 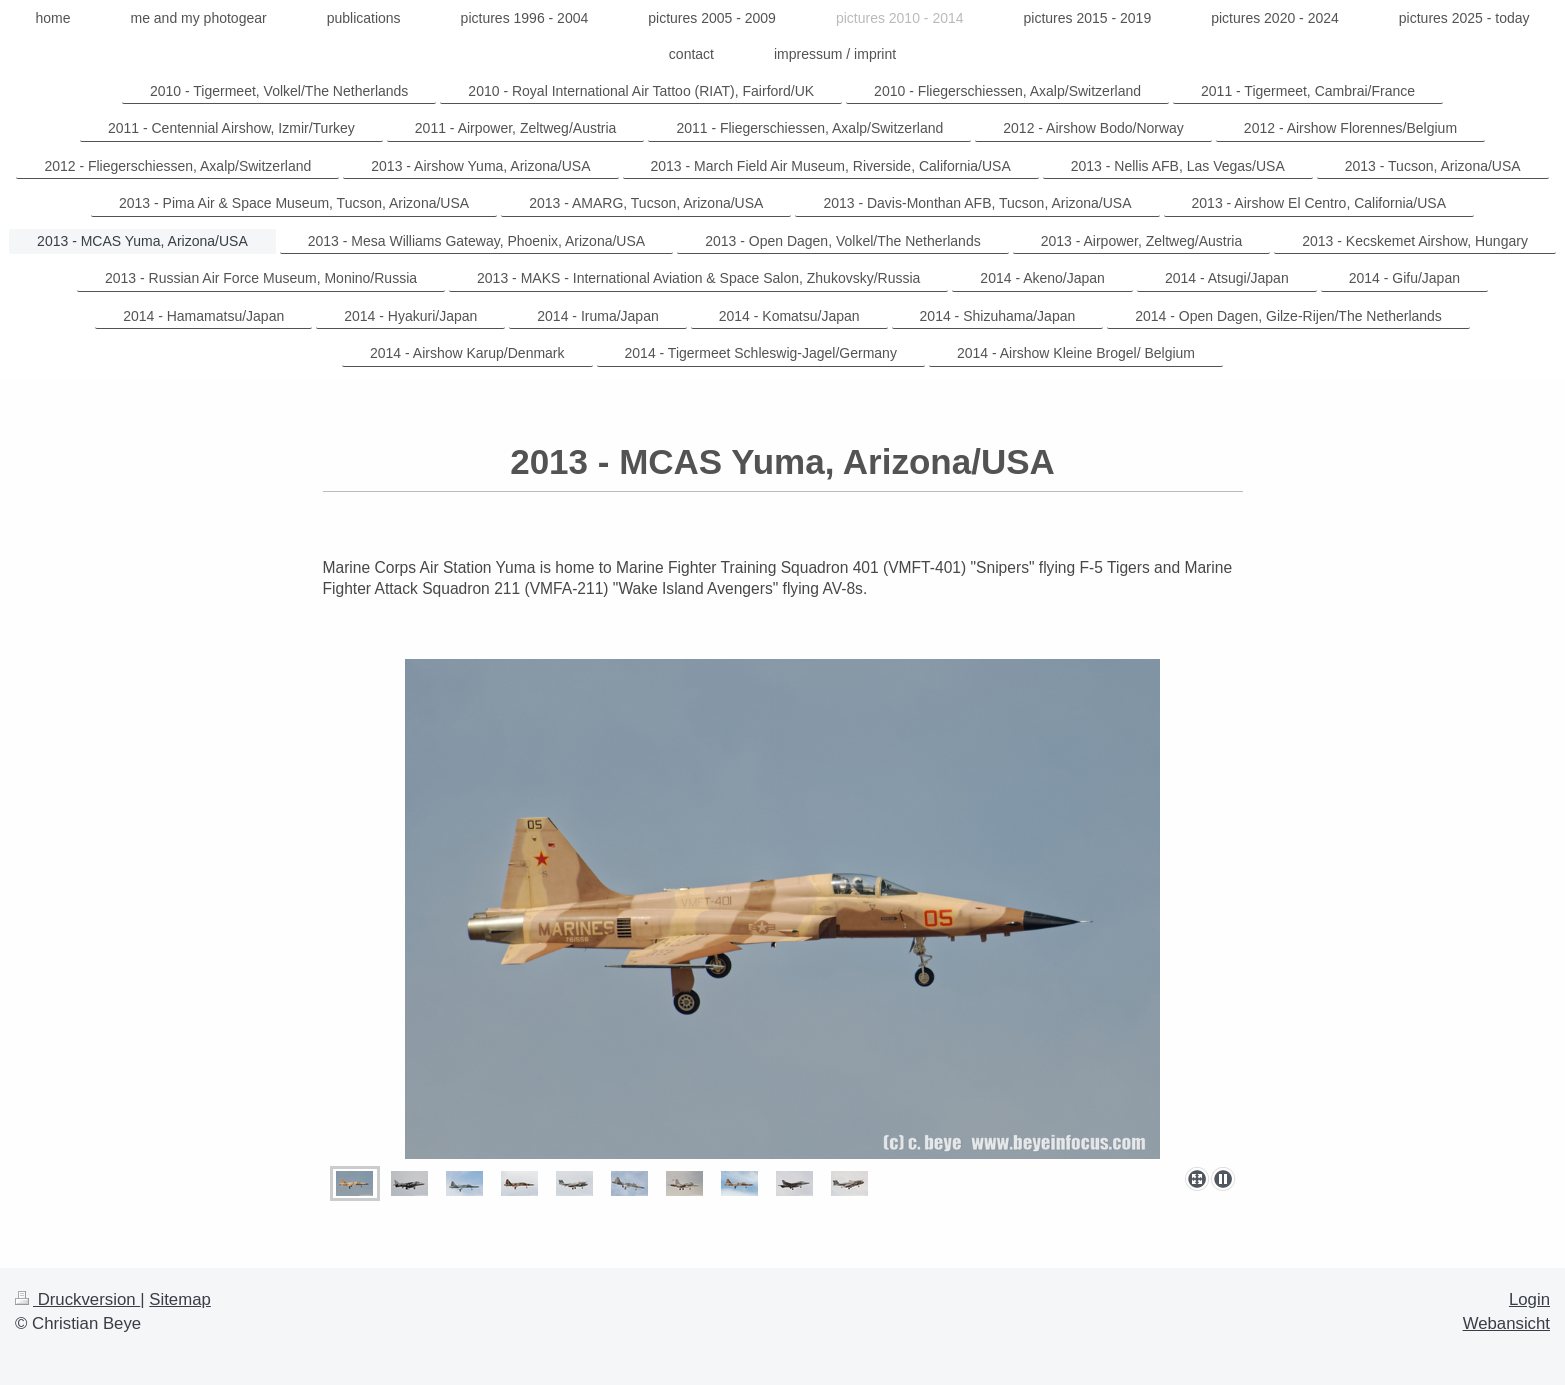 I want to click on Sitemap, so click(x=180, y=1299).